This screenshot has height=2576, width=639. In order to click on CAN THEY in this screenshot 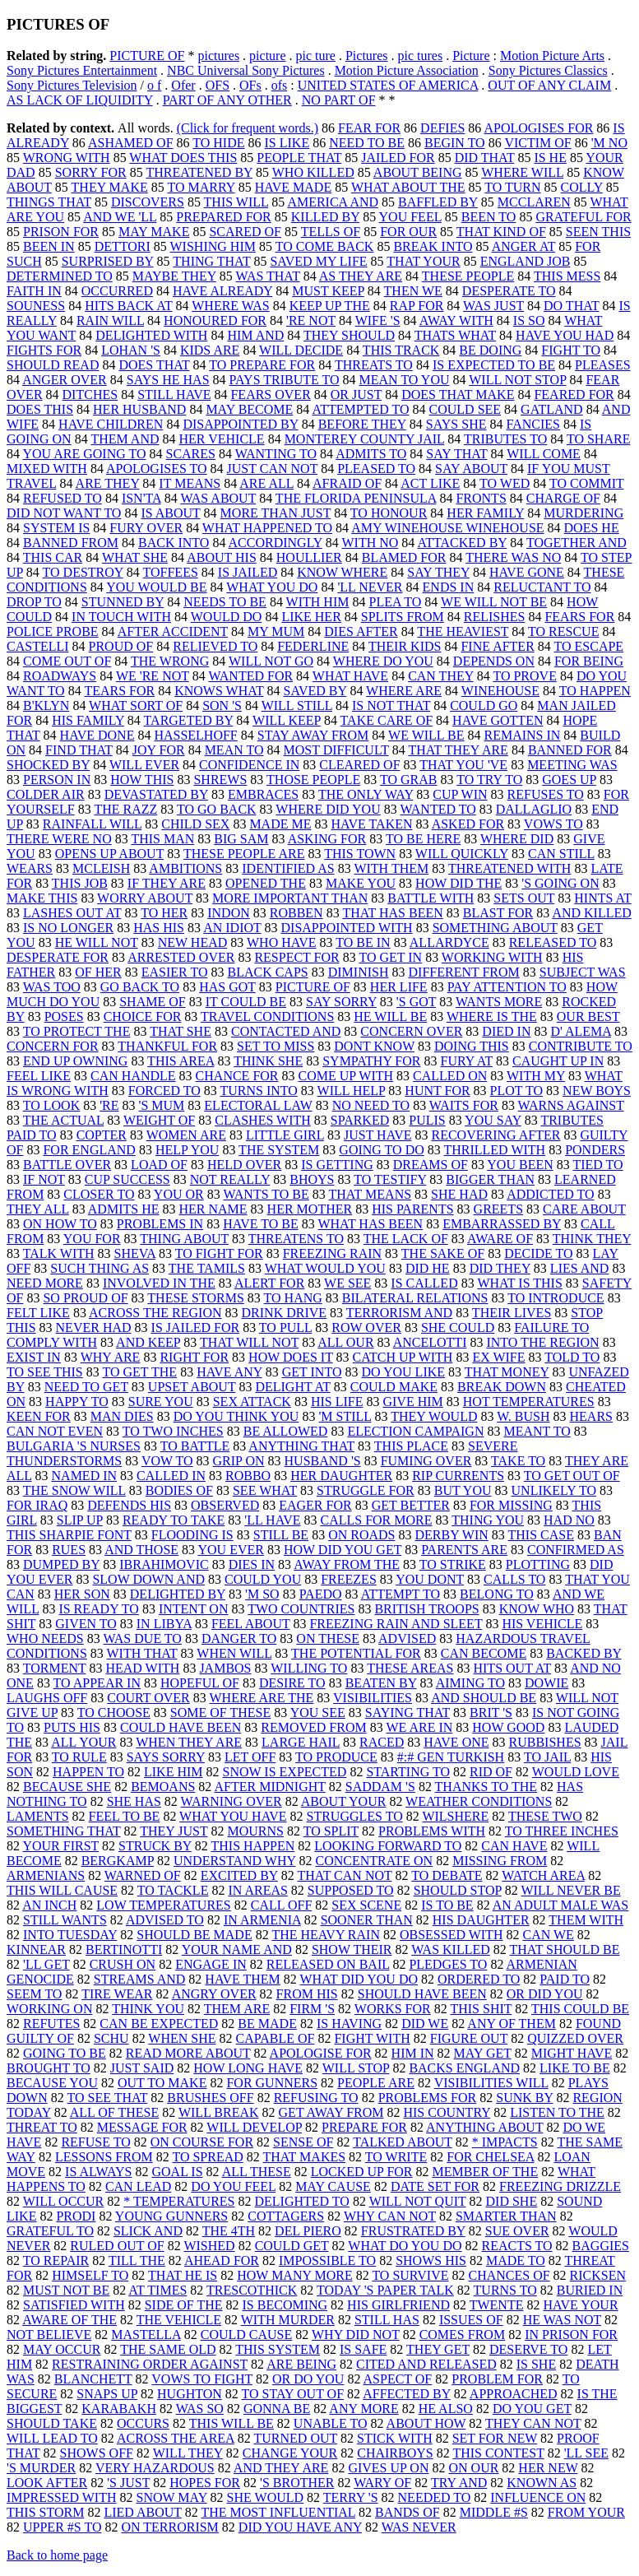, I will do `click(441, 676)`.